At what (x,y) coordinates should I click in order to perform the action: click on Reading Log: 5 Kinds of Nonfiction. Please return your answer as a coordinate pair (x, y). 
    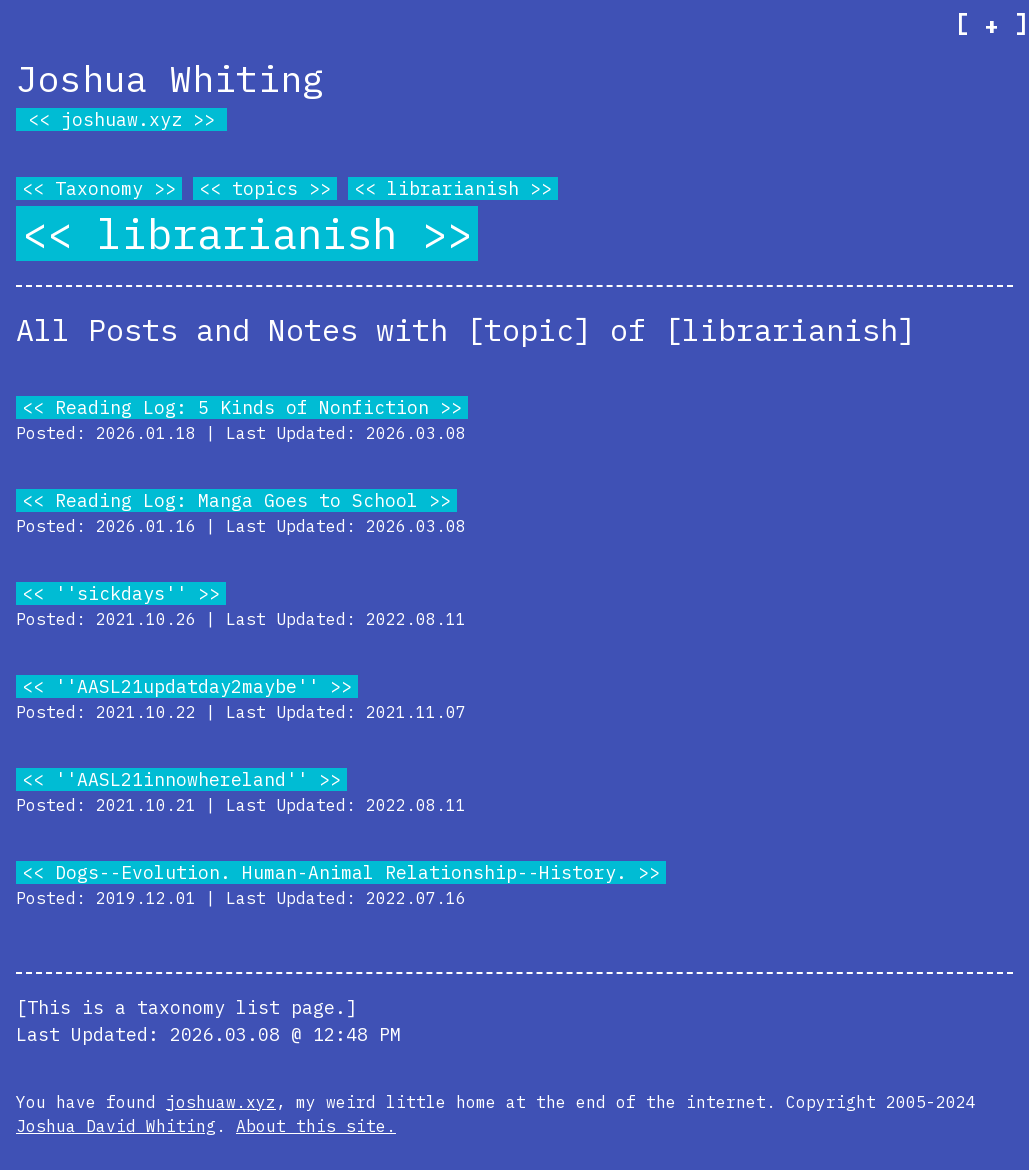
    Looking at the image, I should click on (242, 407).